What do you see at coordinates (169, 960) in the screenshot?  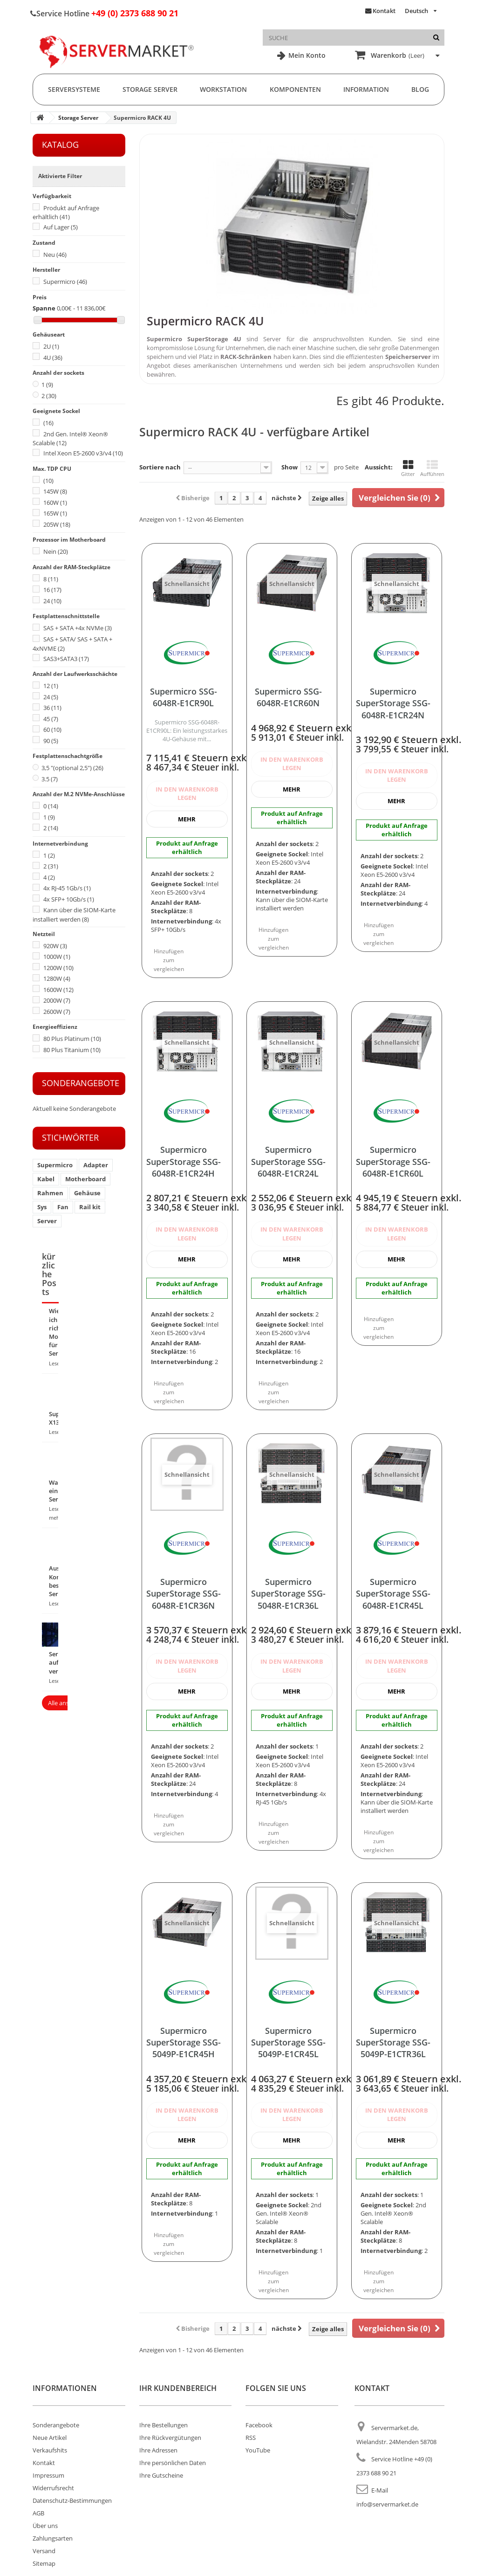 I see `Hinzufügen zum vergleichen` at bounding box center [169, 960].